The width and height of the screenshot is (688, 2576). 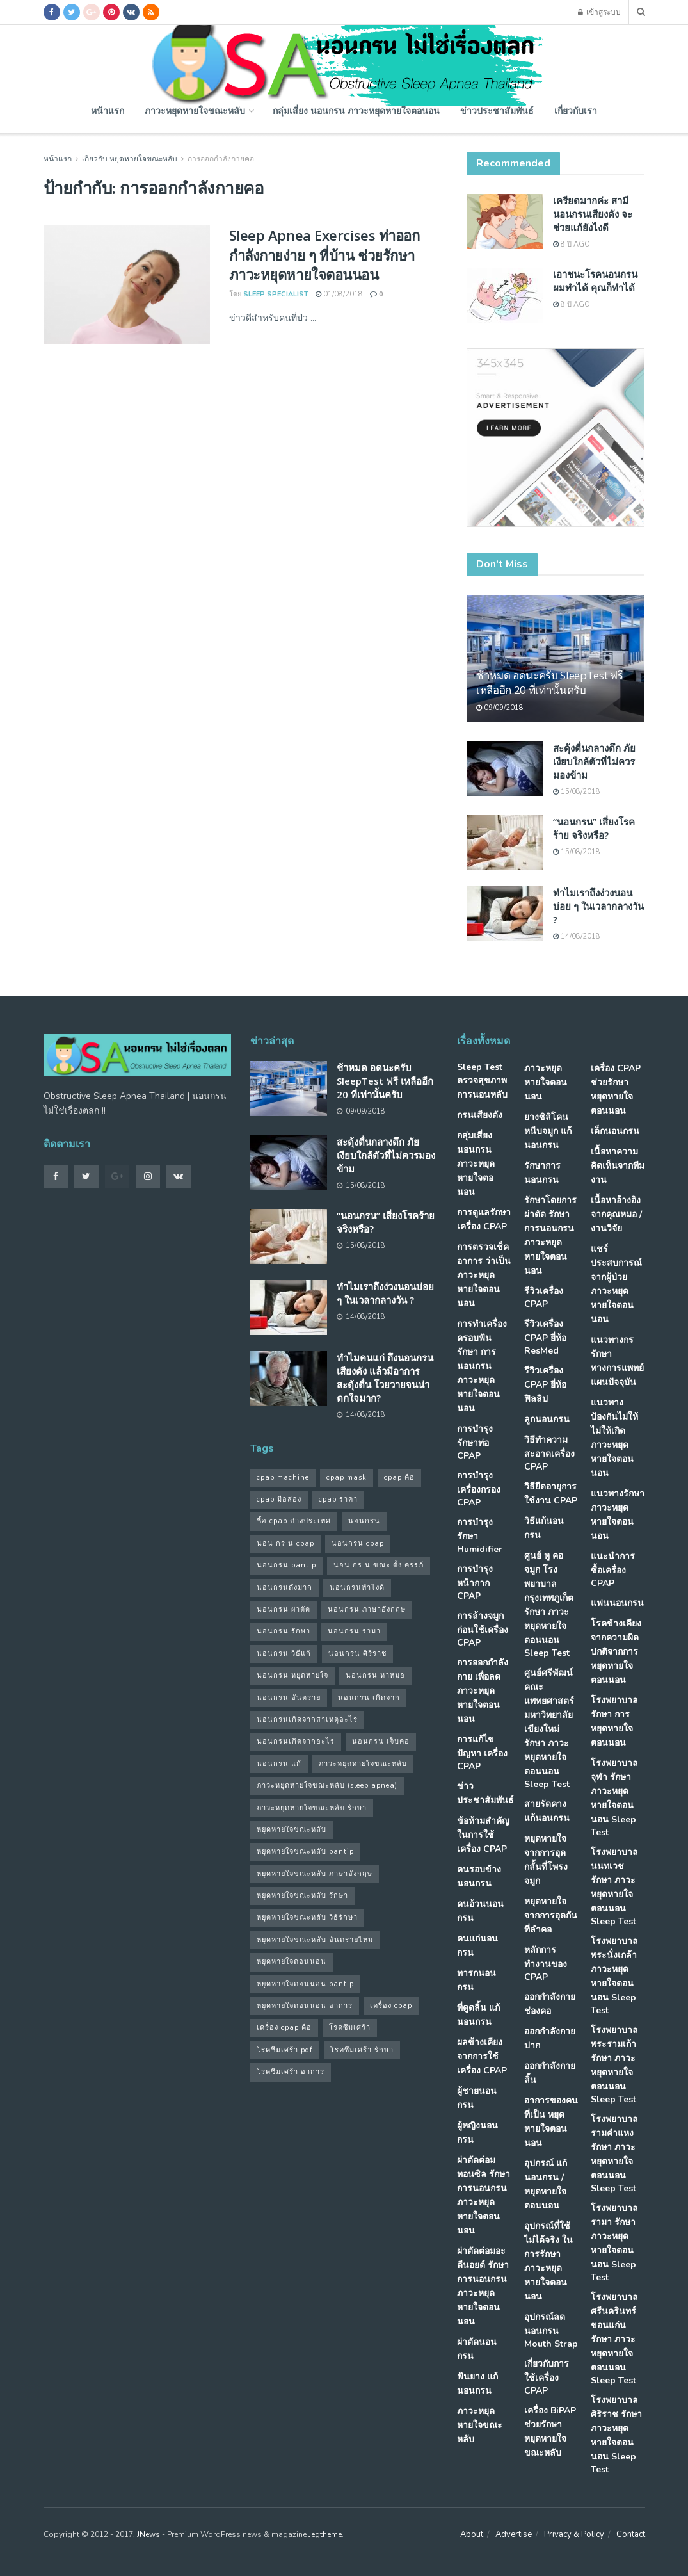 What do you see at coordinates (279, 1764) in the screenshot?
I see `นอนกรน แก้ [นอนกรน แก้ (42 รายการ)]` at bounding box center [279, 1764].